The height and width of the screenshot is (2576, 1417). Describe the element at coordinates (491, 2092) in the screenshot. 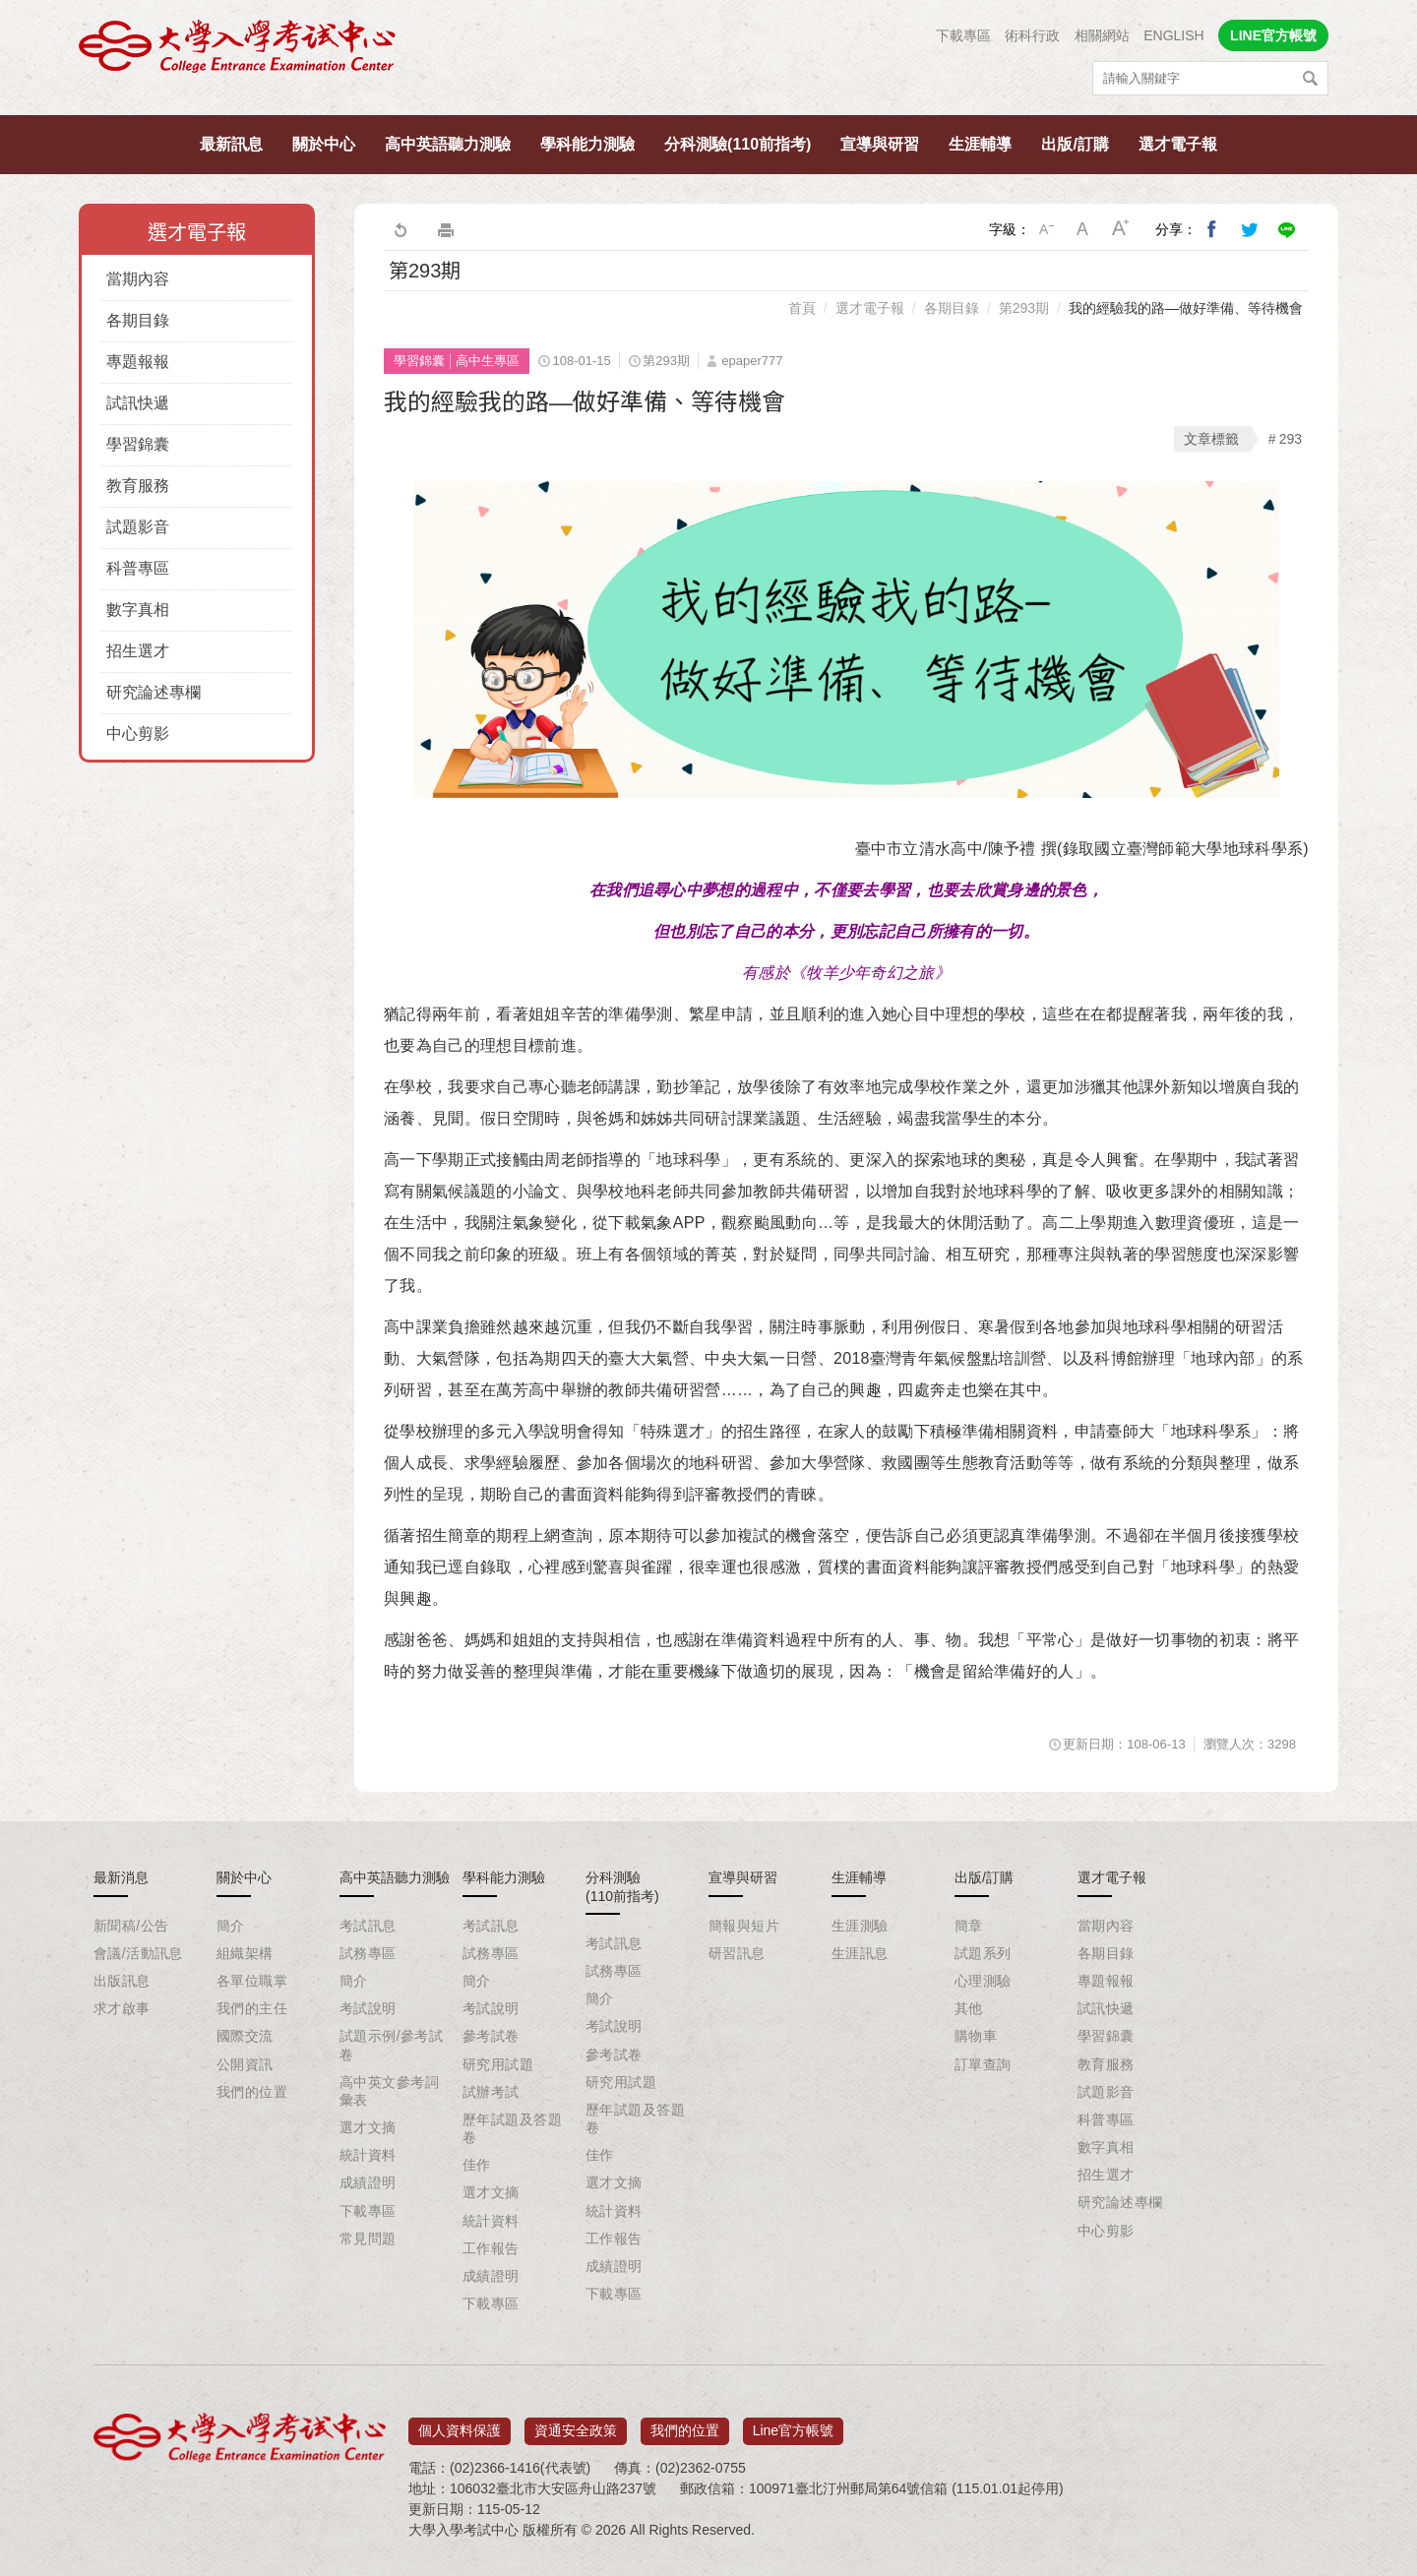

I see `試辦考試` at that location.